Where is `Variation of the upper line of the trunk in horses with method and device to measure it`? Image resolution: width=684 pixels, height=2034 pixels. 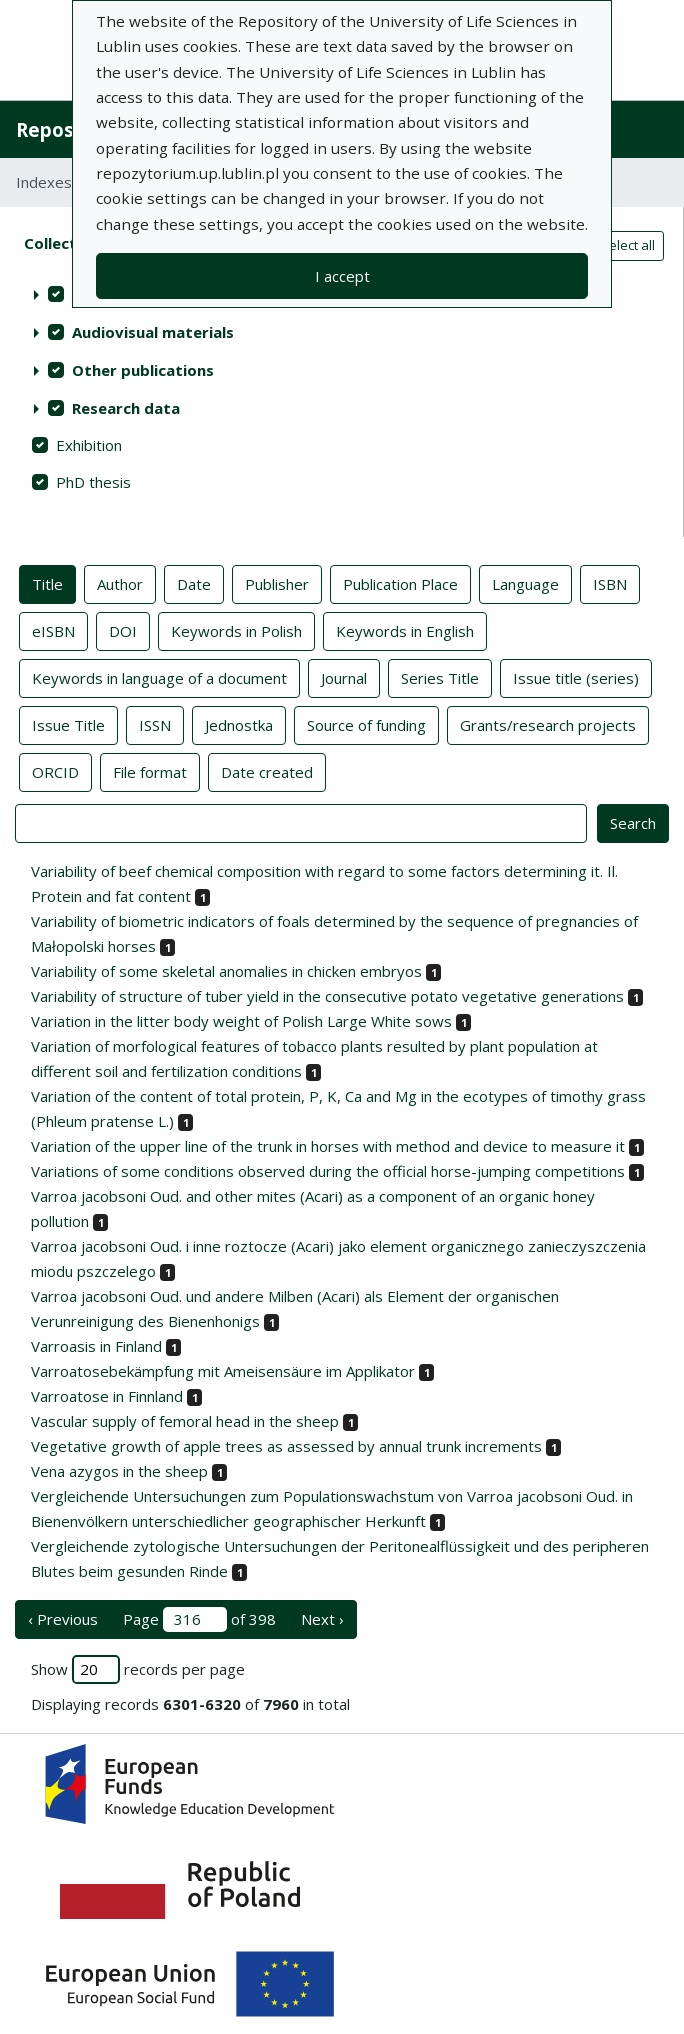 Variation of the upper line of the trunk in horses with method and device to measure it is located at coordinates (328, 1146).